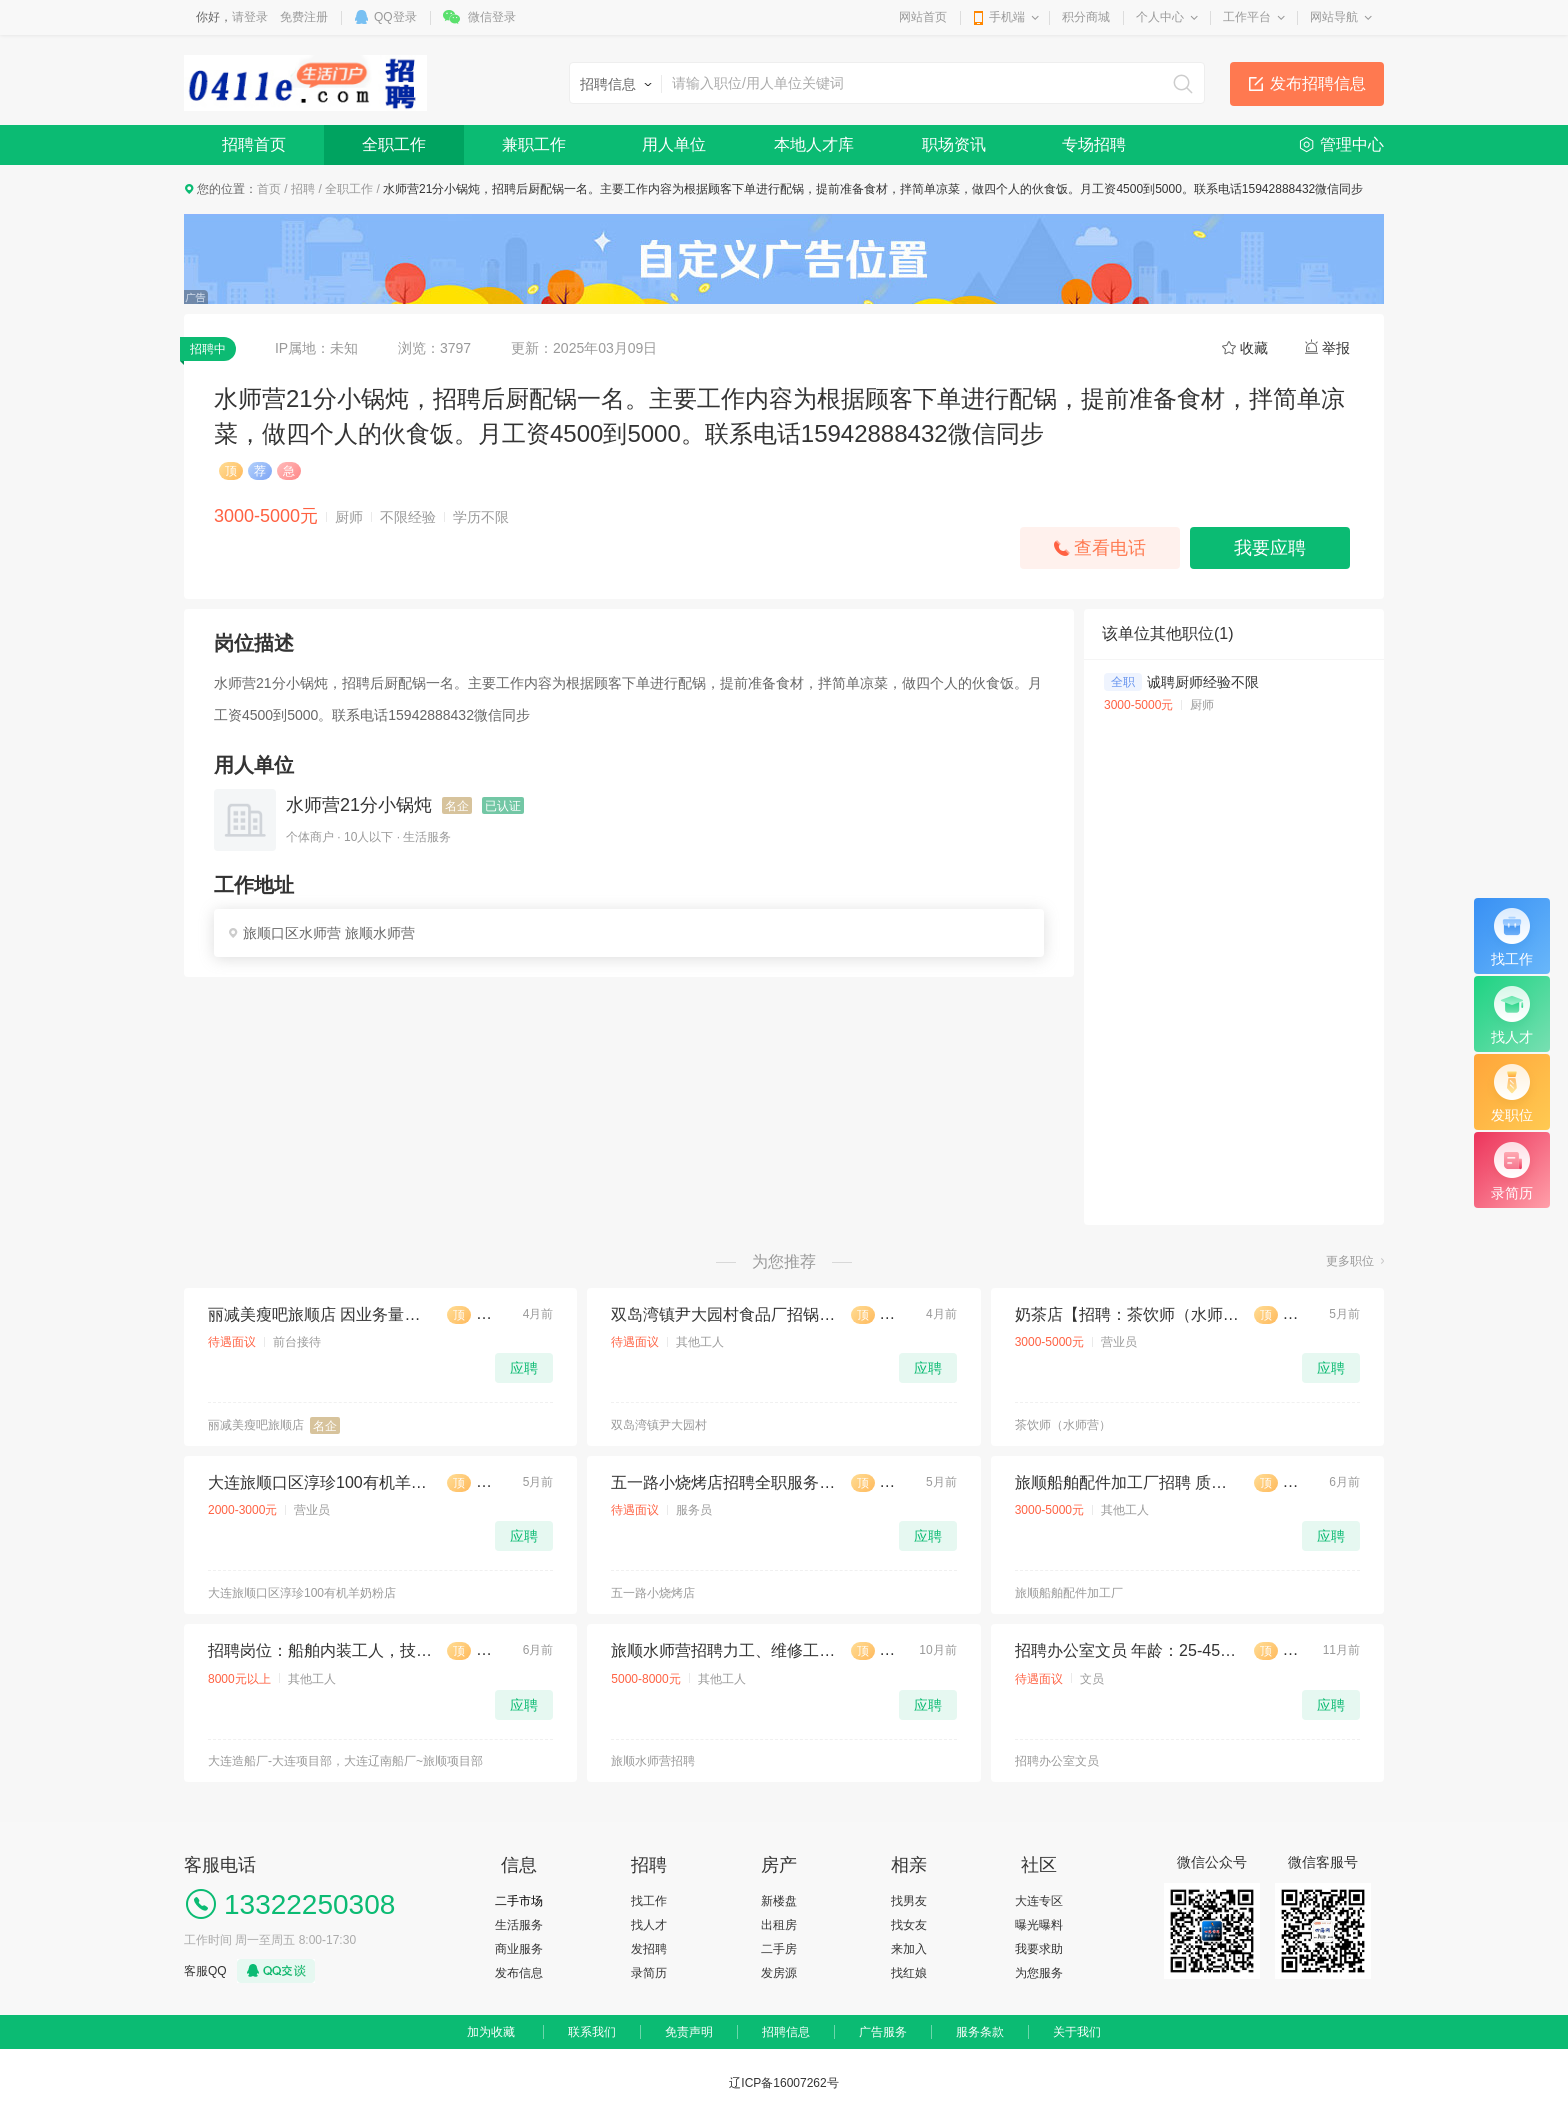 This screenshot has height=2107, width=1568. I want to click on 旅顺水师营招聘, so click(653, 1761).